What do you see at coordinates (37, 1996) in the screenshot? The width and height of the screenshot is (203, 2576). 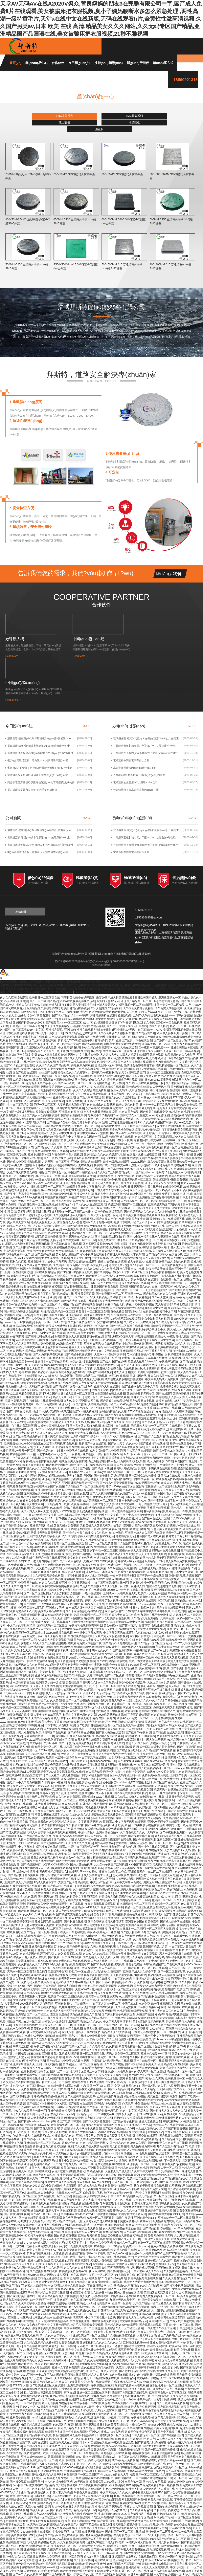 I see `2020无码专区人妻京列网站` at bounding box center [37, 1996].